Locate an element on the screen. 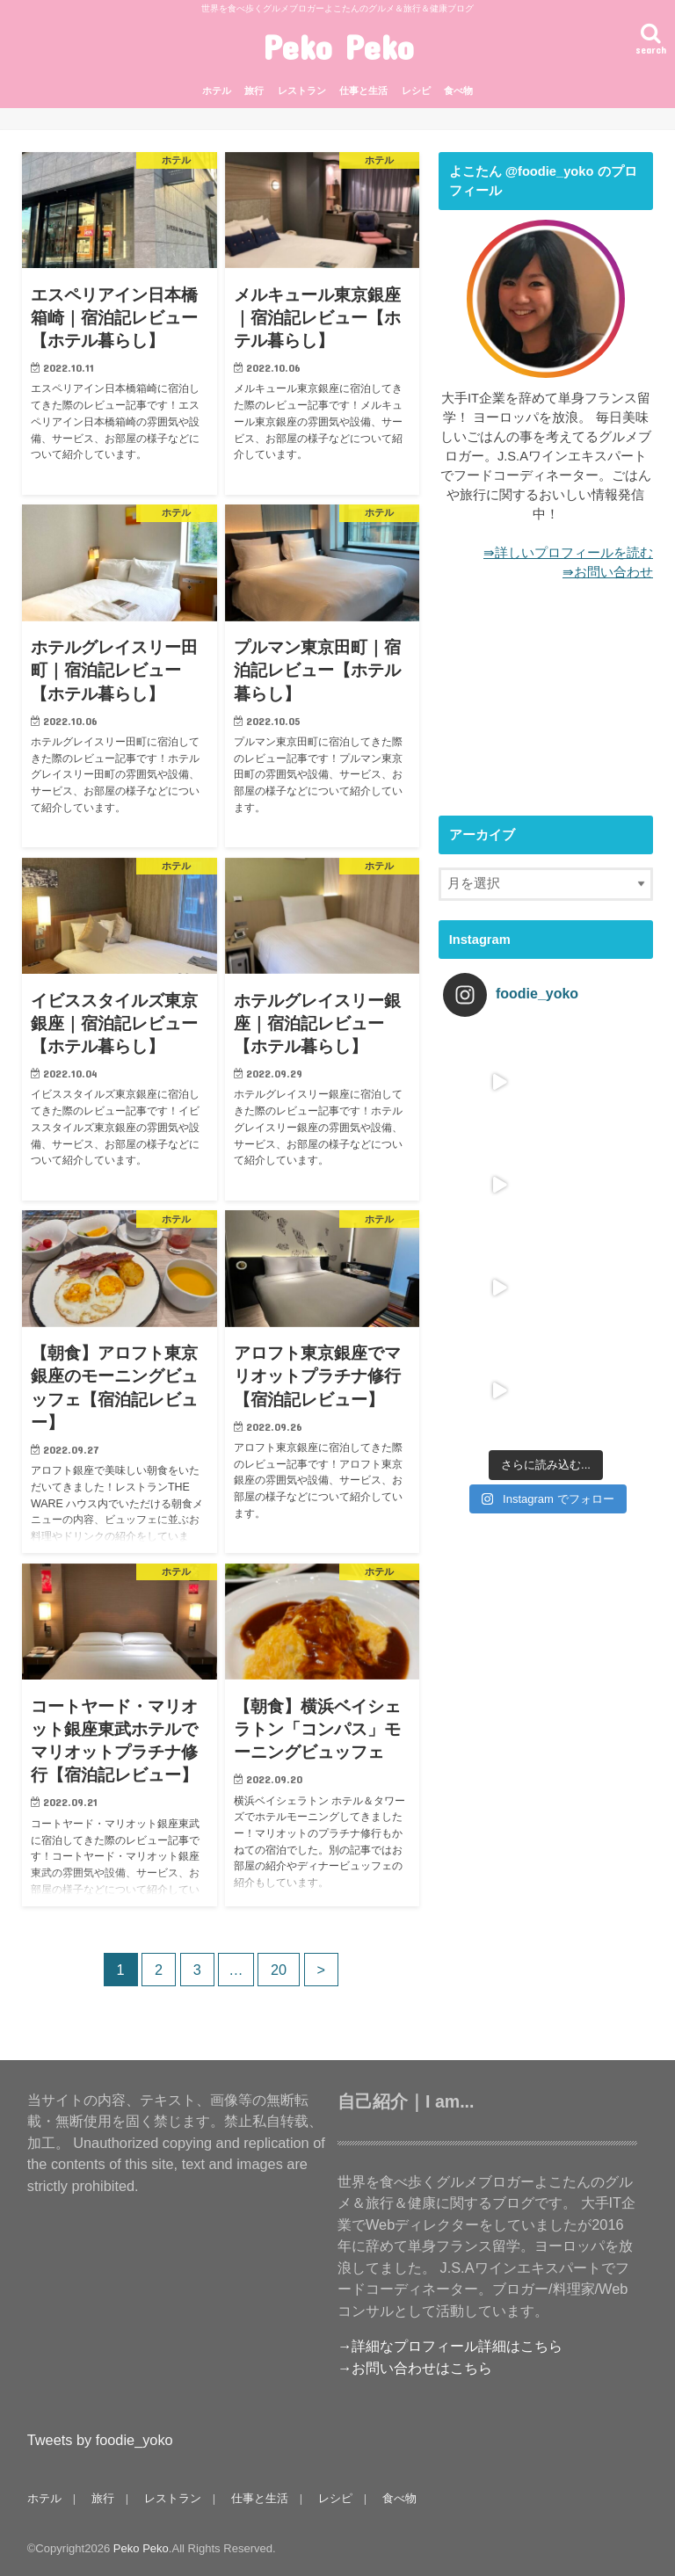 The width and height of the screenshot is (675, 2576). Peko Peko is located at coordinates (338, 46).